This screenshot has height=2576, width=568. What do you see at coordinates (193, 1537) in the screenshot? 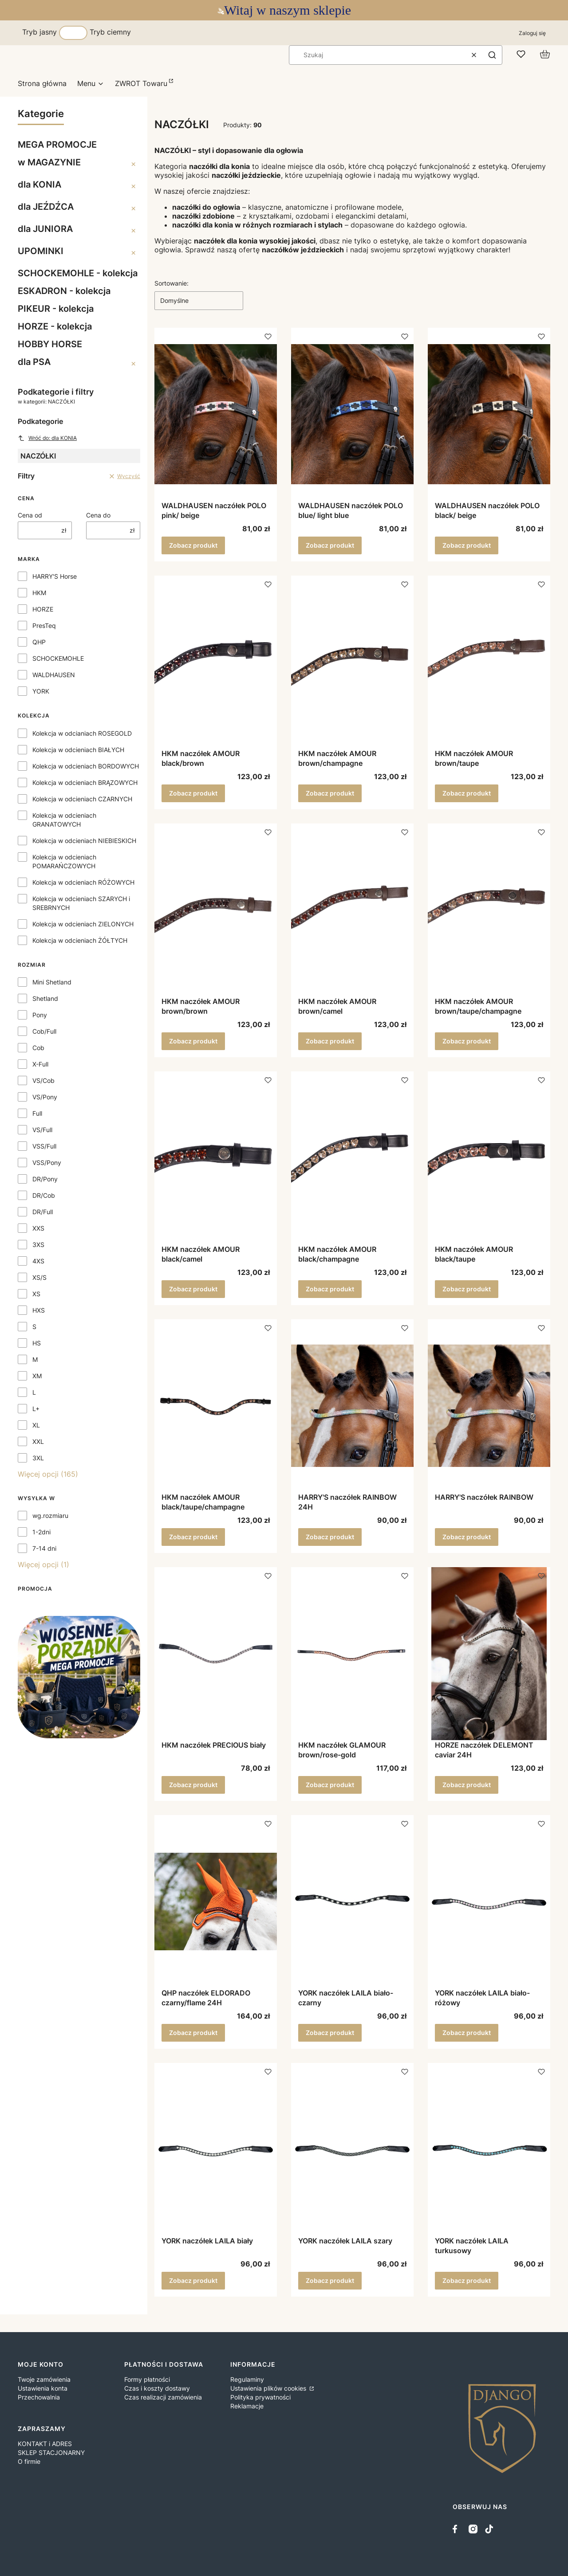
I see `Zobacz produkt [Zobacz produkt HKM naczółek AMOUR black/taupe/champagne]` at bounding box center [193, 1537].